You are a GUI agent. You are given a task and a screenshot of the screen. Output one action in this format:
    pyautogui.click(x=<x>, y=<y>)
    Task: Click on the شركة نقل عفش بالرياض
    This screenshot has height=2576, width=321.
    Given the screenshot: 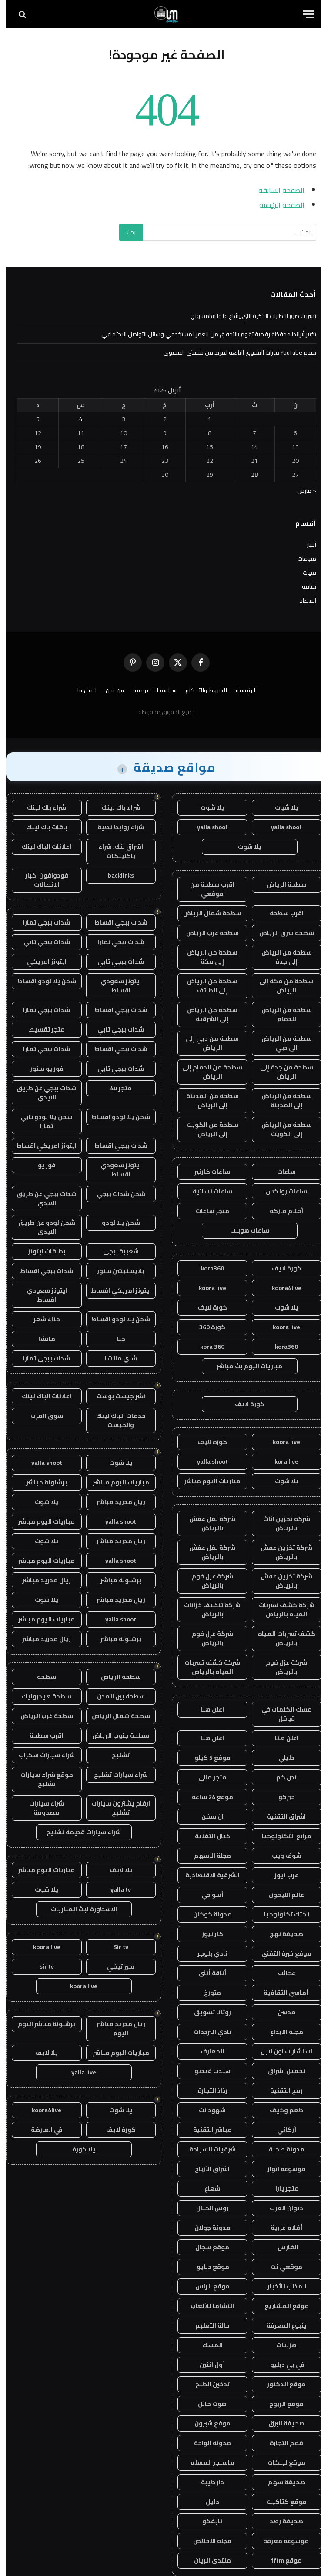 What is the action you would take?
    pyautogui.click(x=206, y=1523)
    